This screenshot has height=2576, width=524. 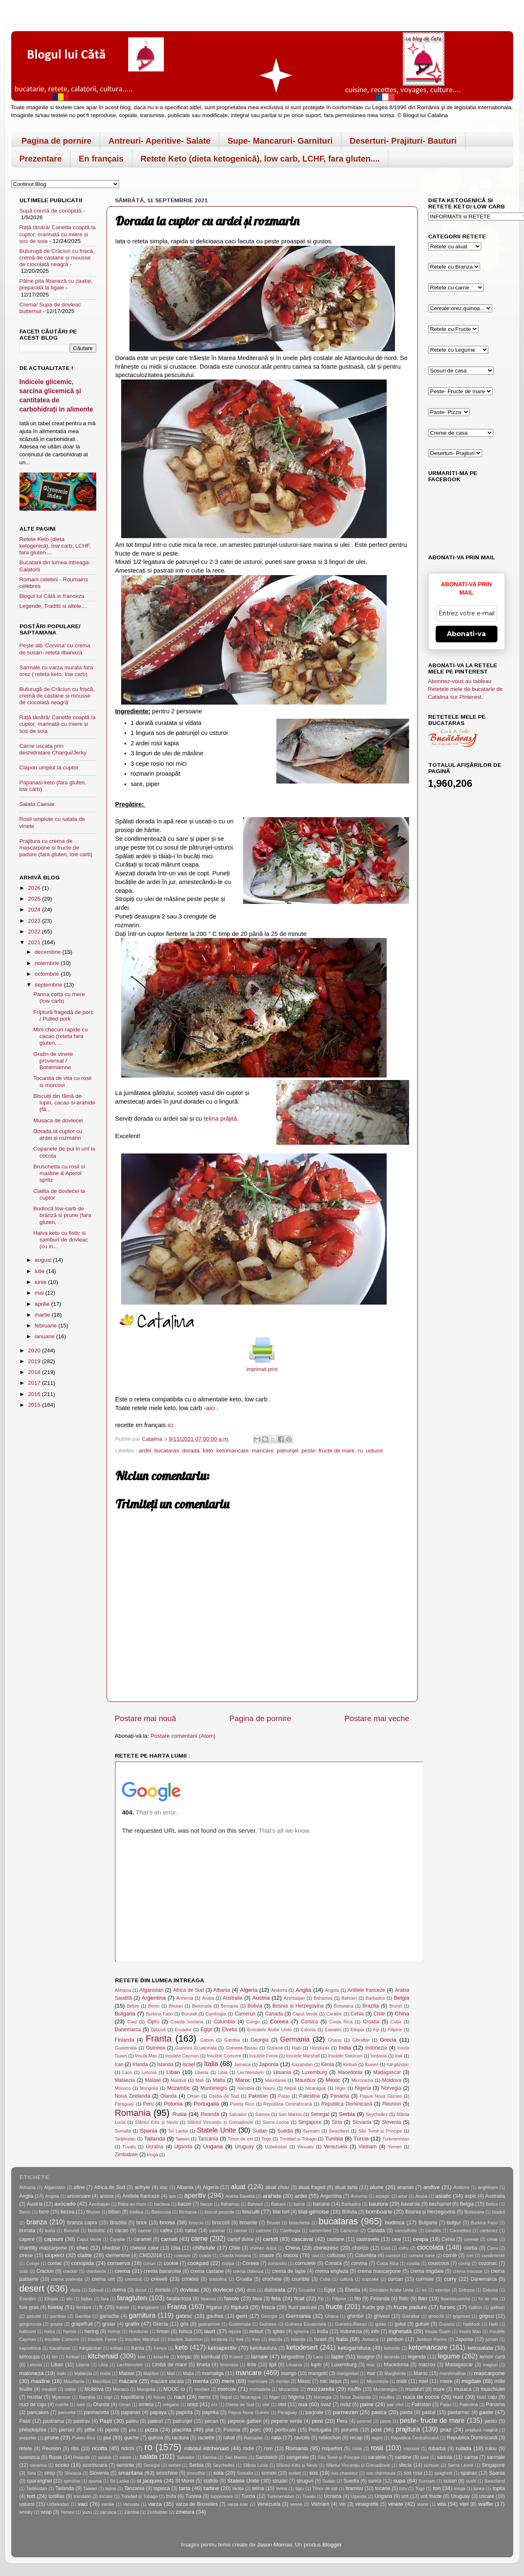 What do you see at coordinates (378, 2055) in the screenshot?
I see `Iordania` at bounding box center [378, 2055].